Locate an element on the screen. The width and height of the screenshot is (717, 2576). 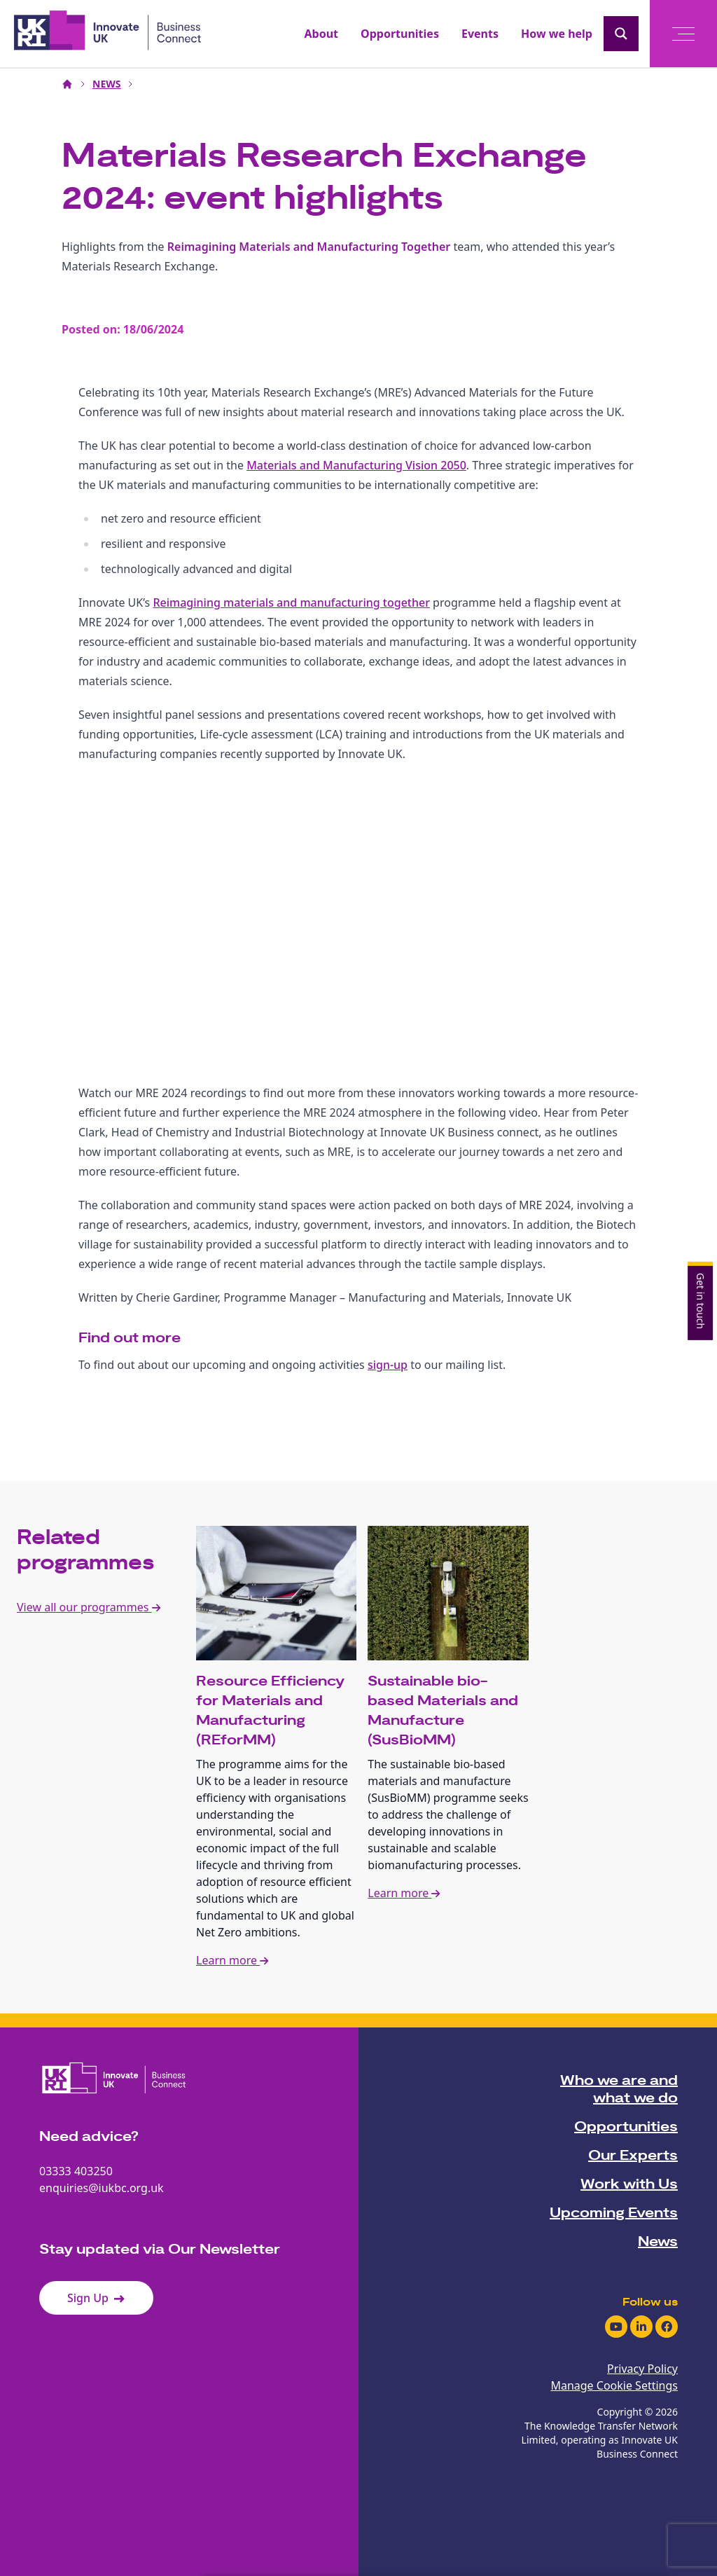
Privacy Policy is located at coordinates (642, 2368).